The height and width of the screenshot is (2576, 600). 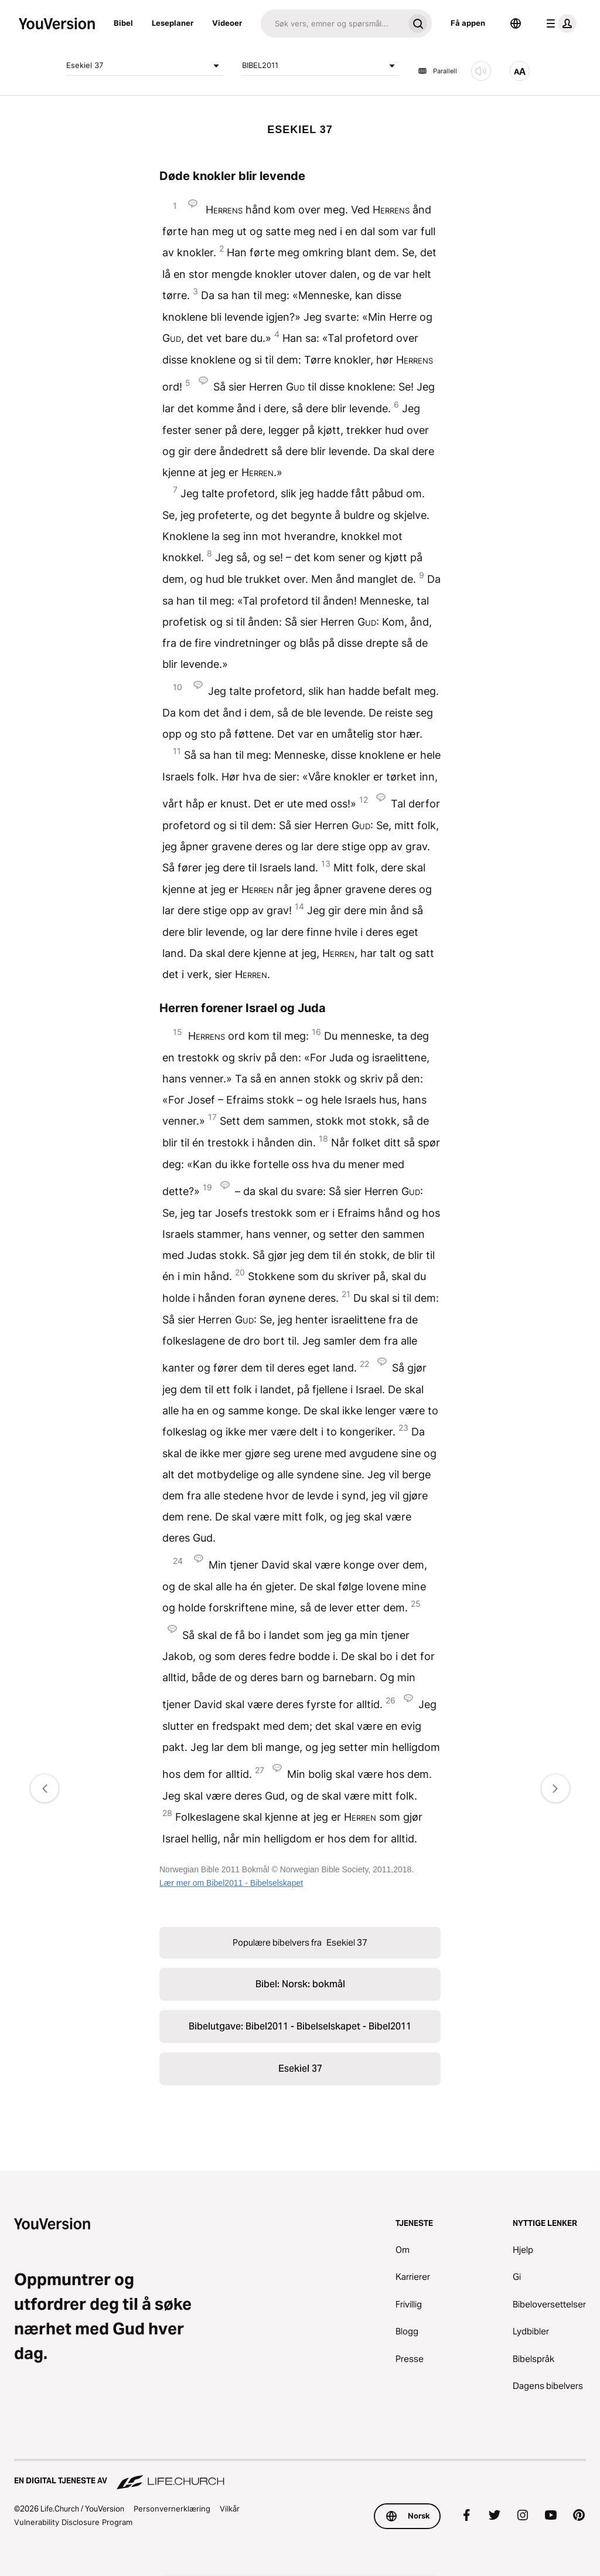 I want to click on Bibel, so click(x=123, y=23).